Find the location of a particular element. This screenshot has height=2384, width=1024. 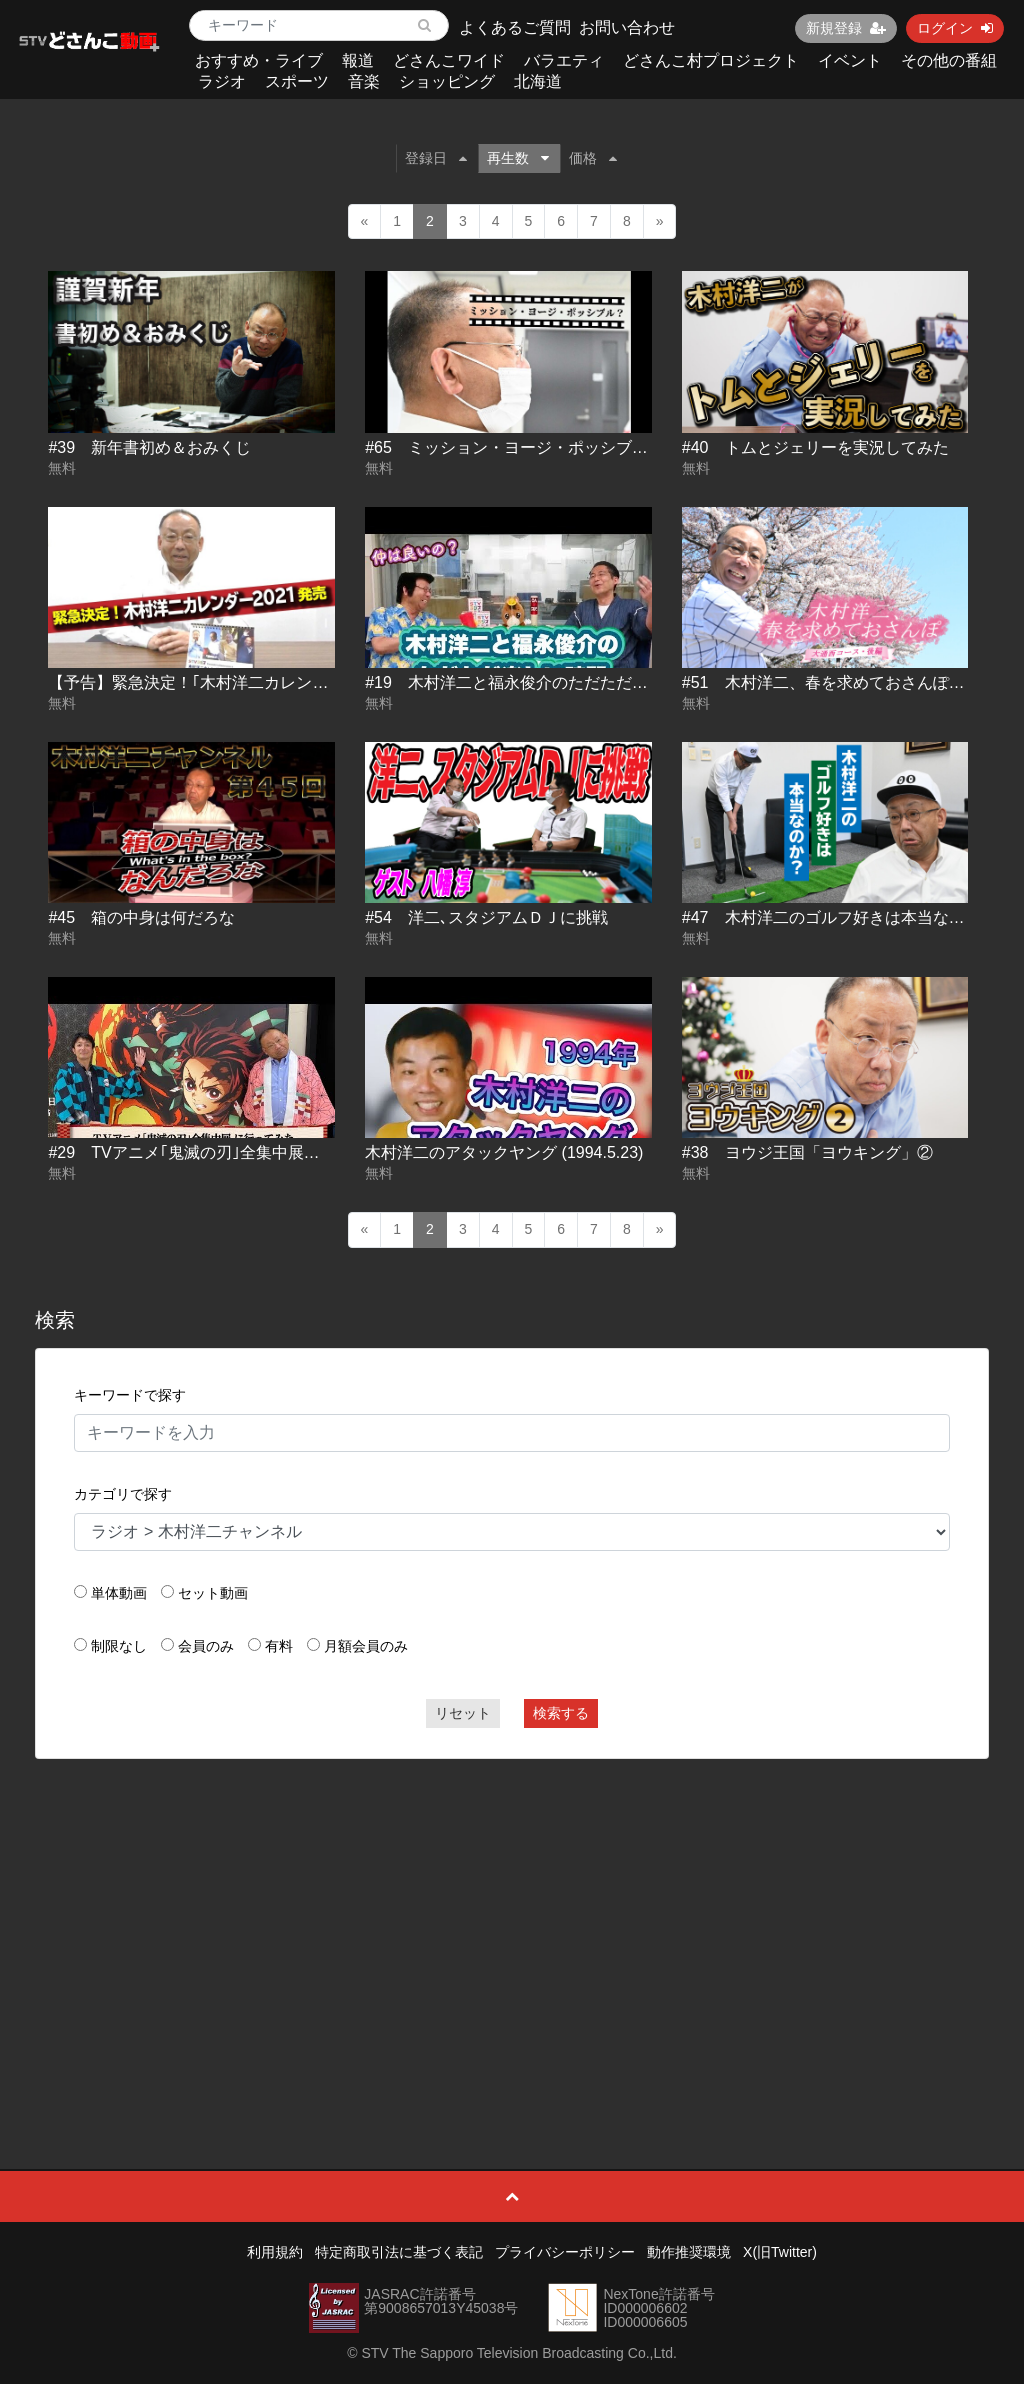

#47 木村洋二のゴルフ好きは本当なのか is located at coordinates (831, 917).